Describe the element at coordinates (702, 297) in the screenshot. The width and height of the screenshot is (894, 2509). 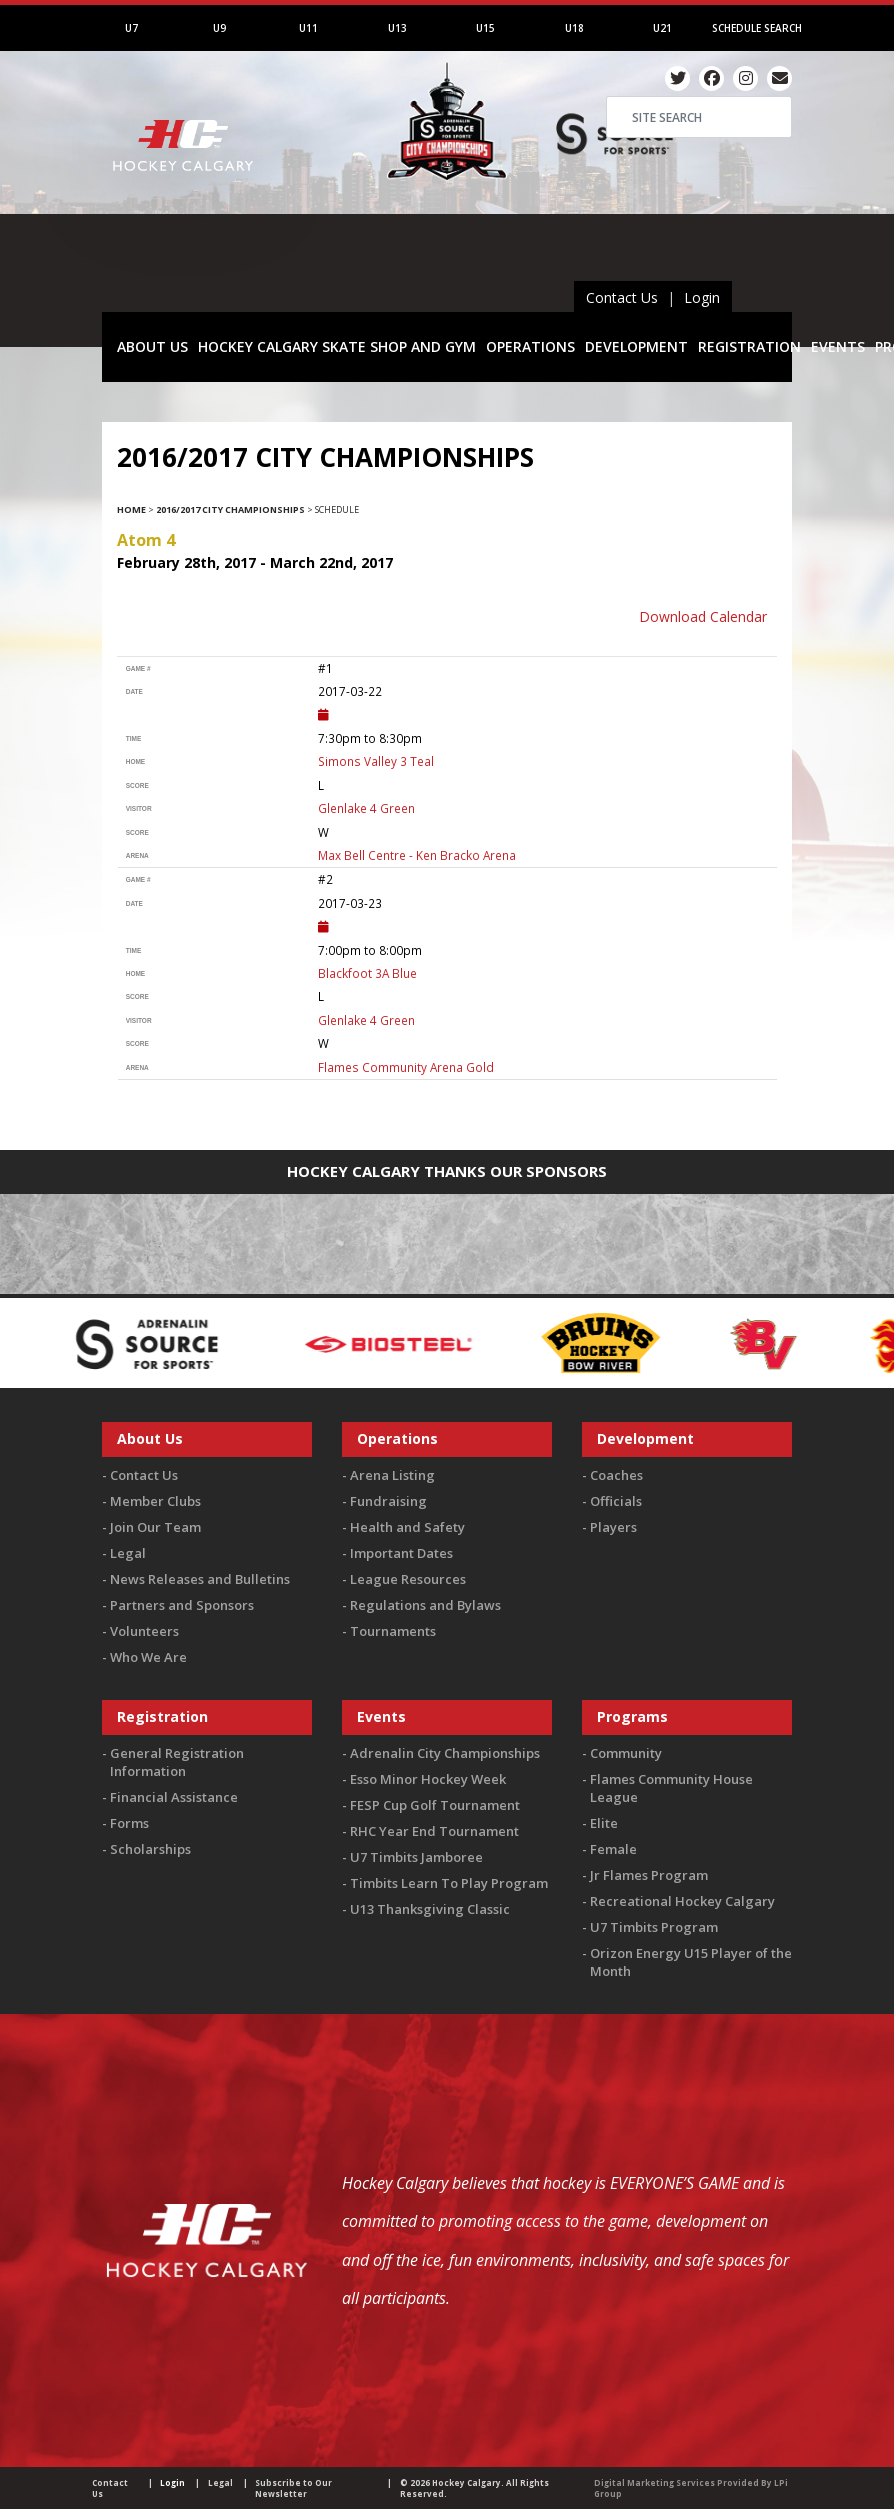
I see `Login` at that location.